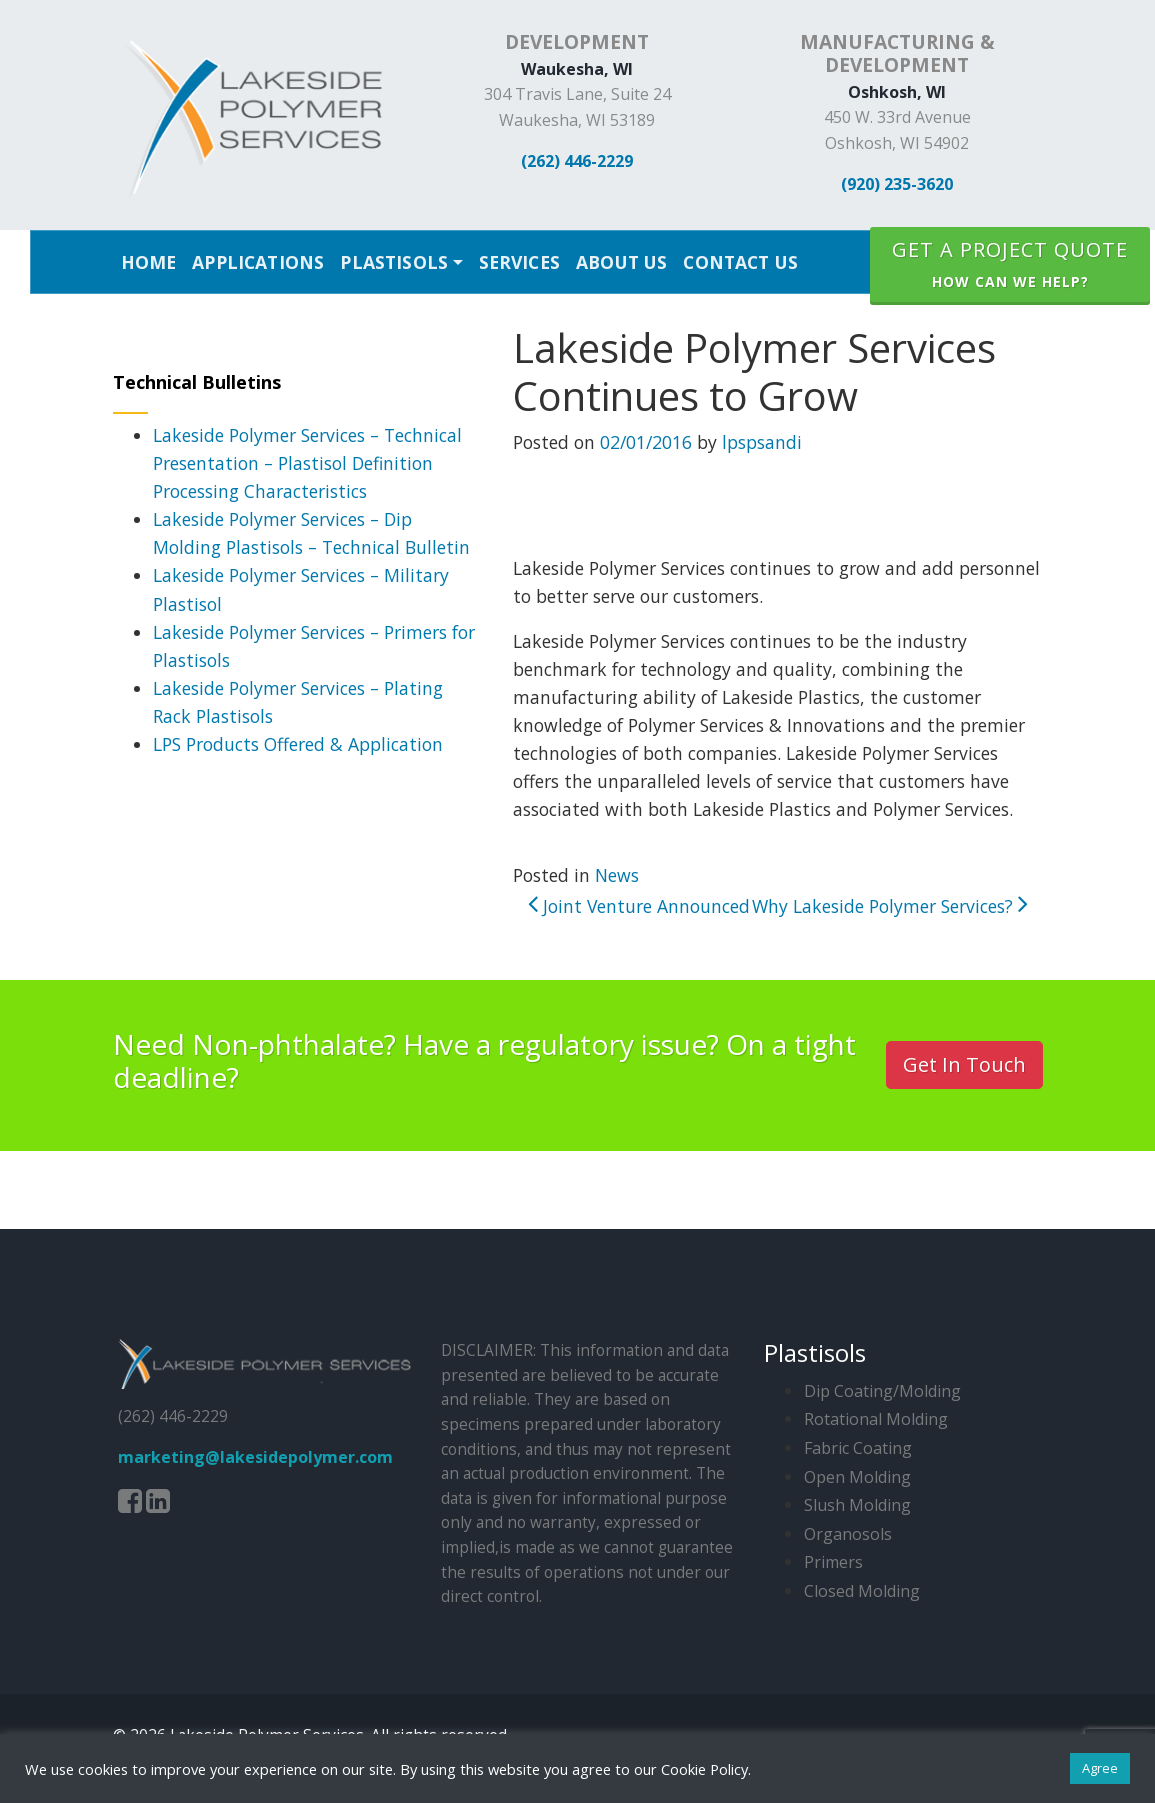  Describe the element at coordinates (740, 262) in the screenshot. I see `Contact Us` at that location.